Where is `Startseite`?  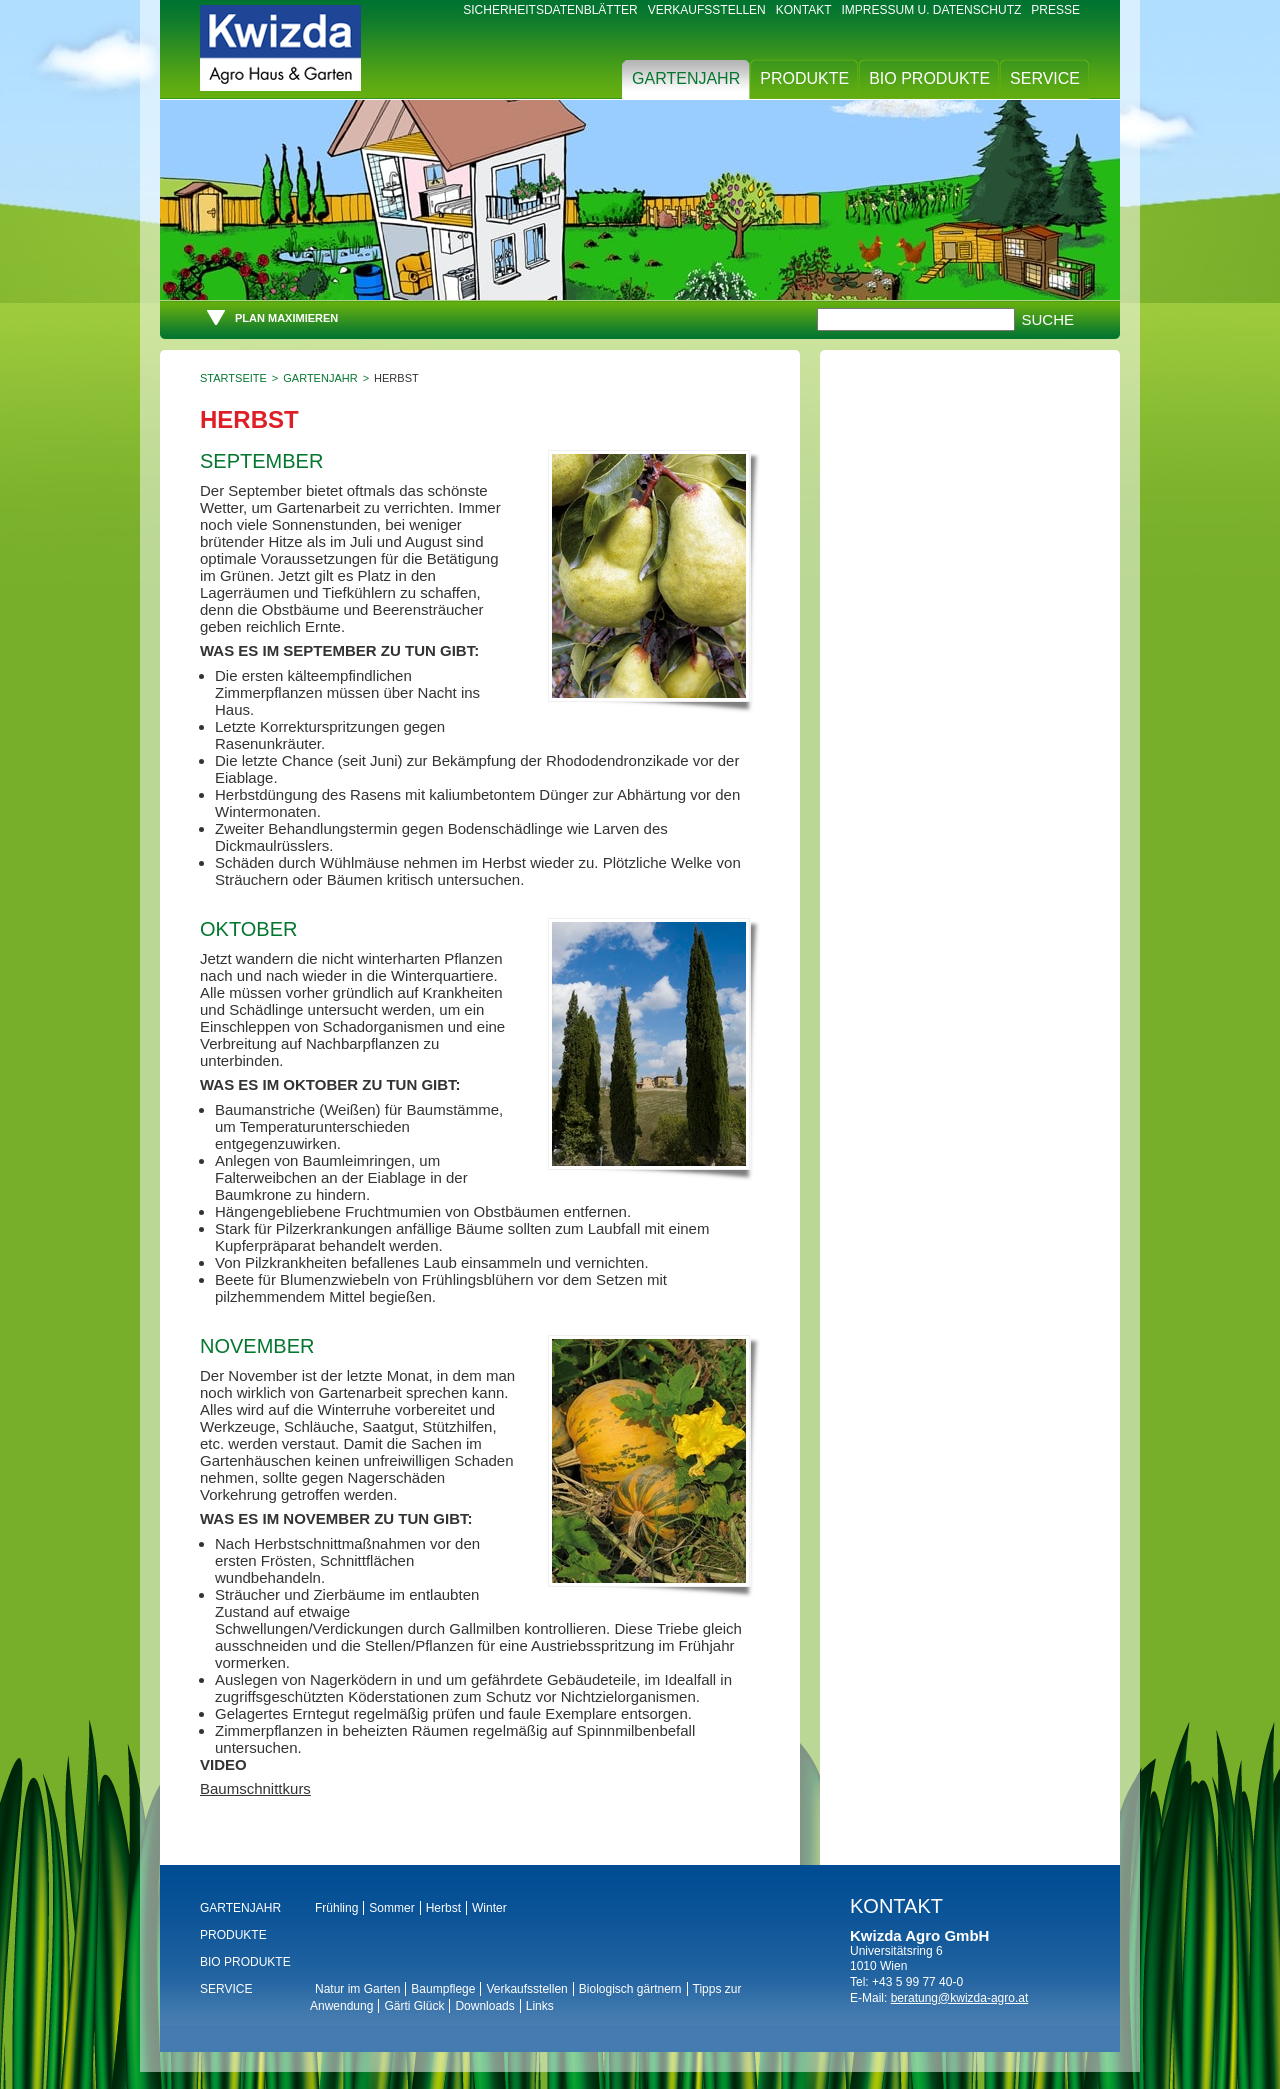 Startseite is located at coordinates (233, 378).